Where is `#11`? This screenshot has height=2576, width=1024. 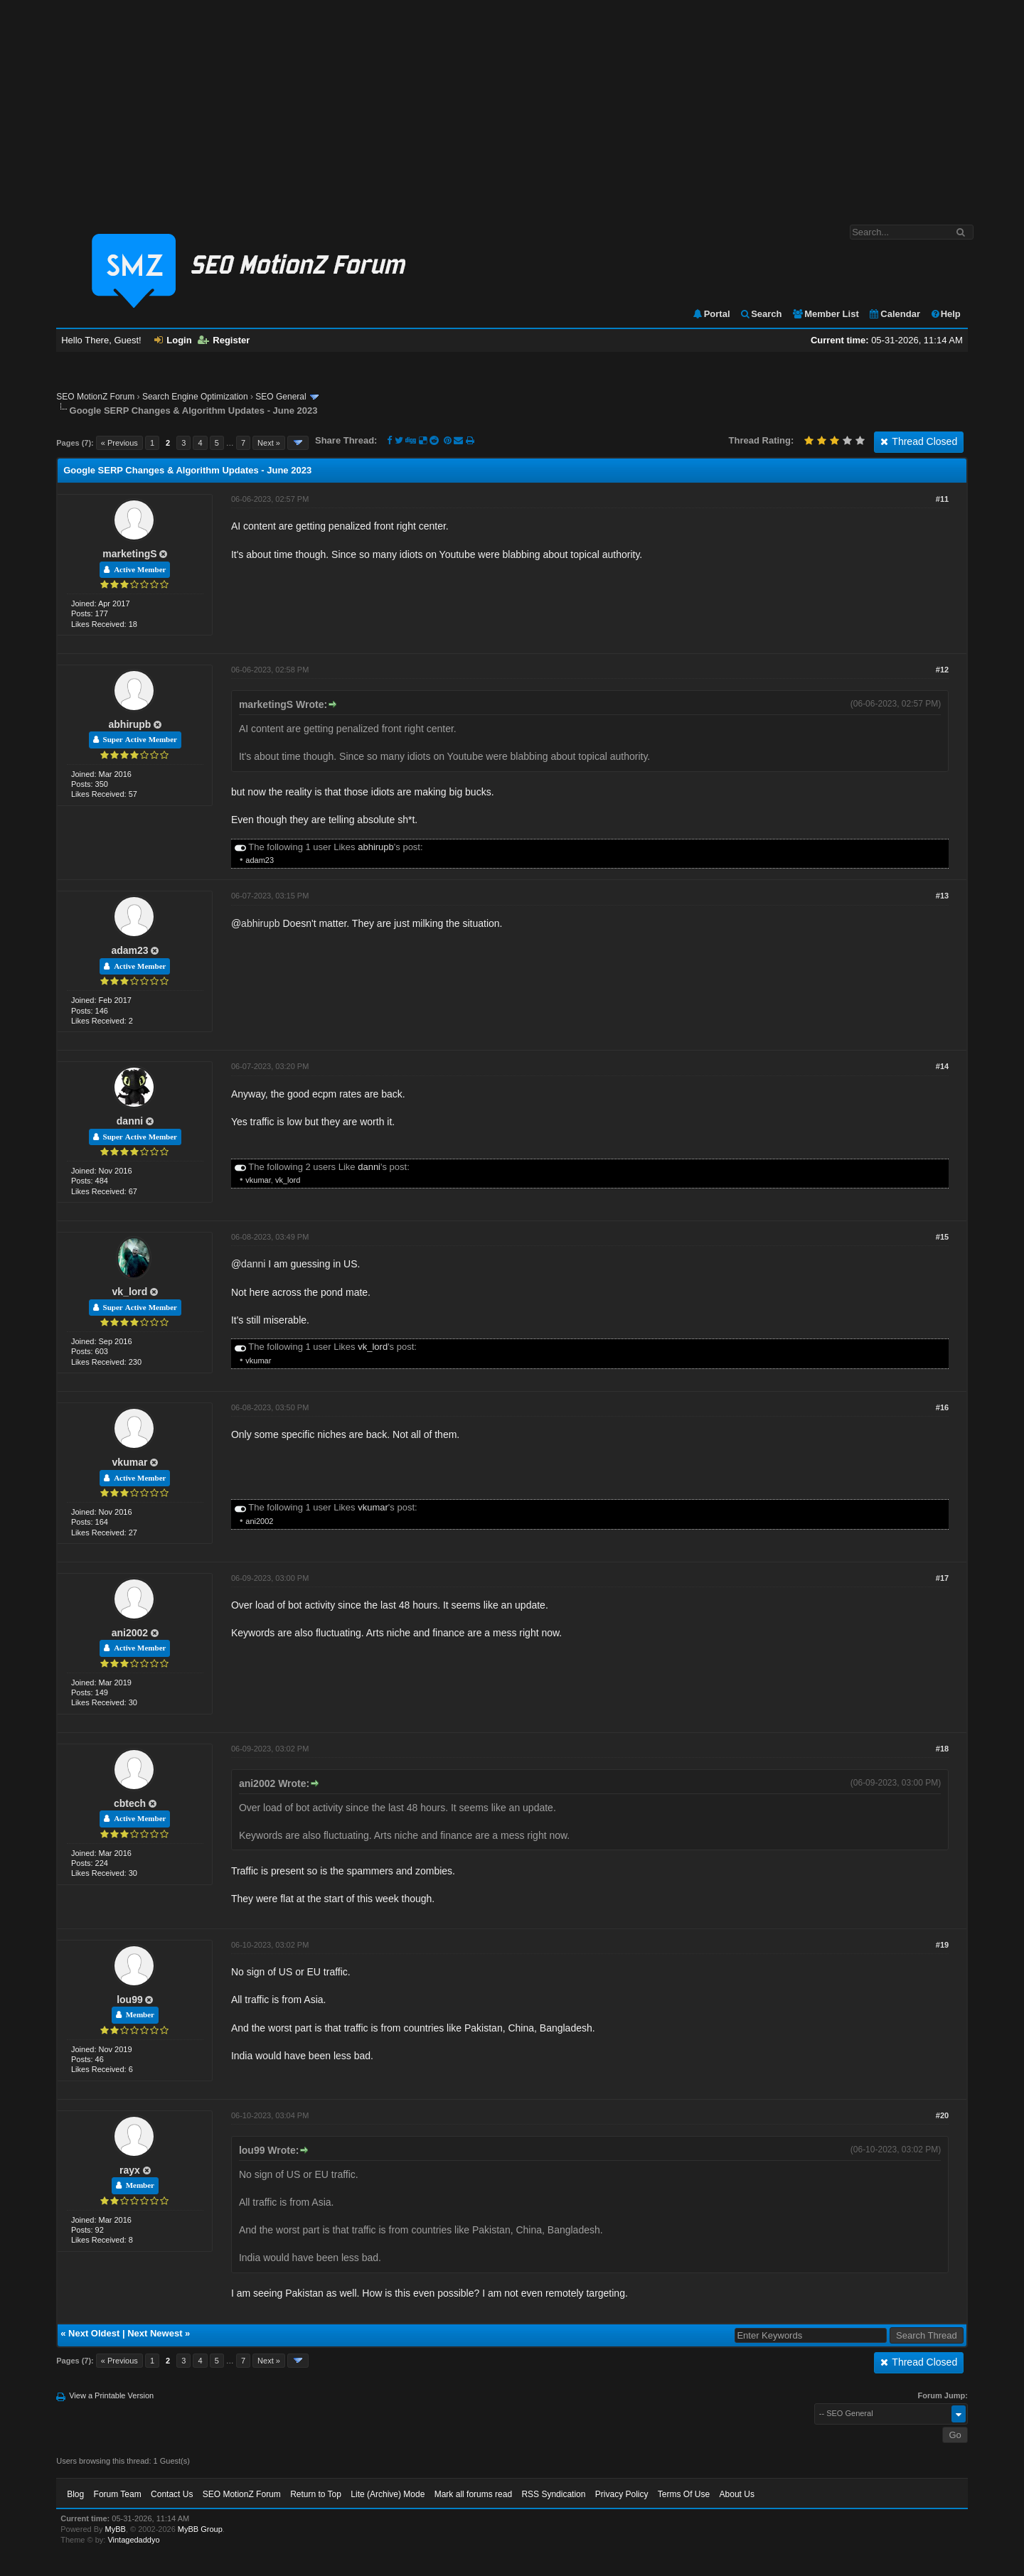
#11 is located at coordinates (942, 499).